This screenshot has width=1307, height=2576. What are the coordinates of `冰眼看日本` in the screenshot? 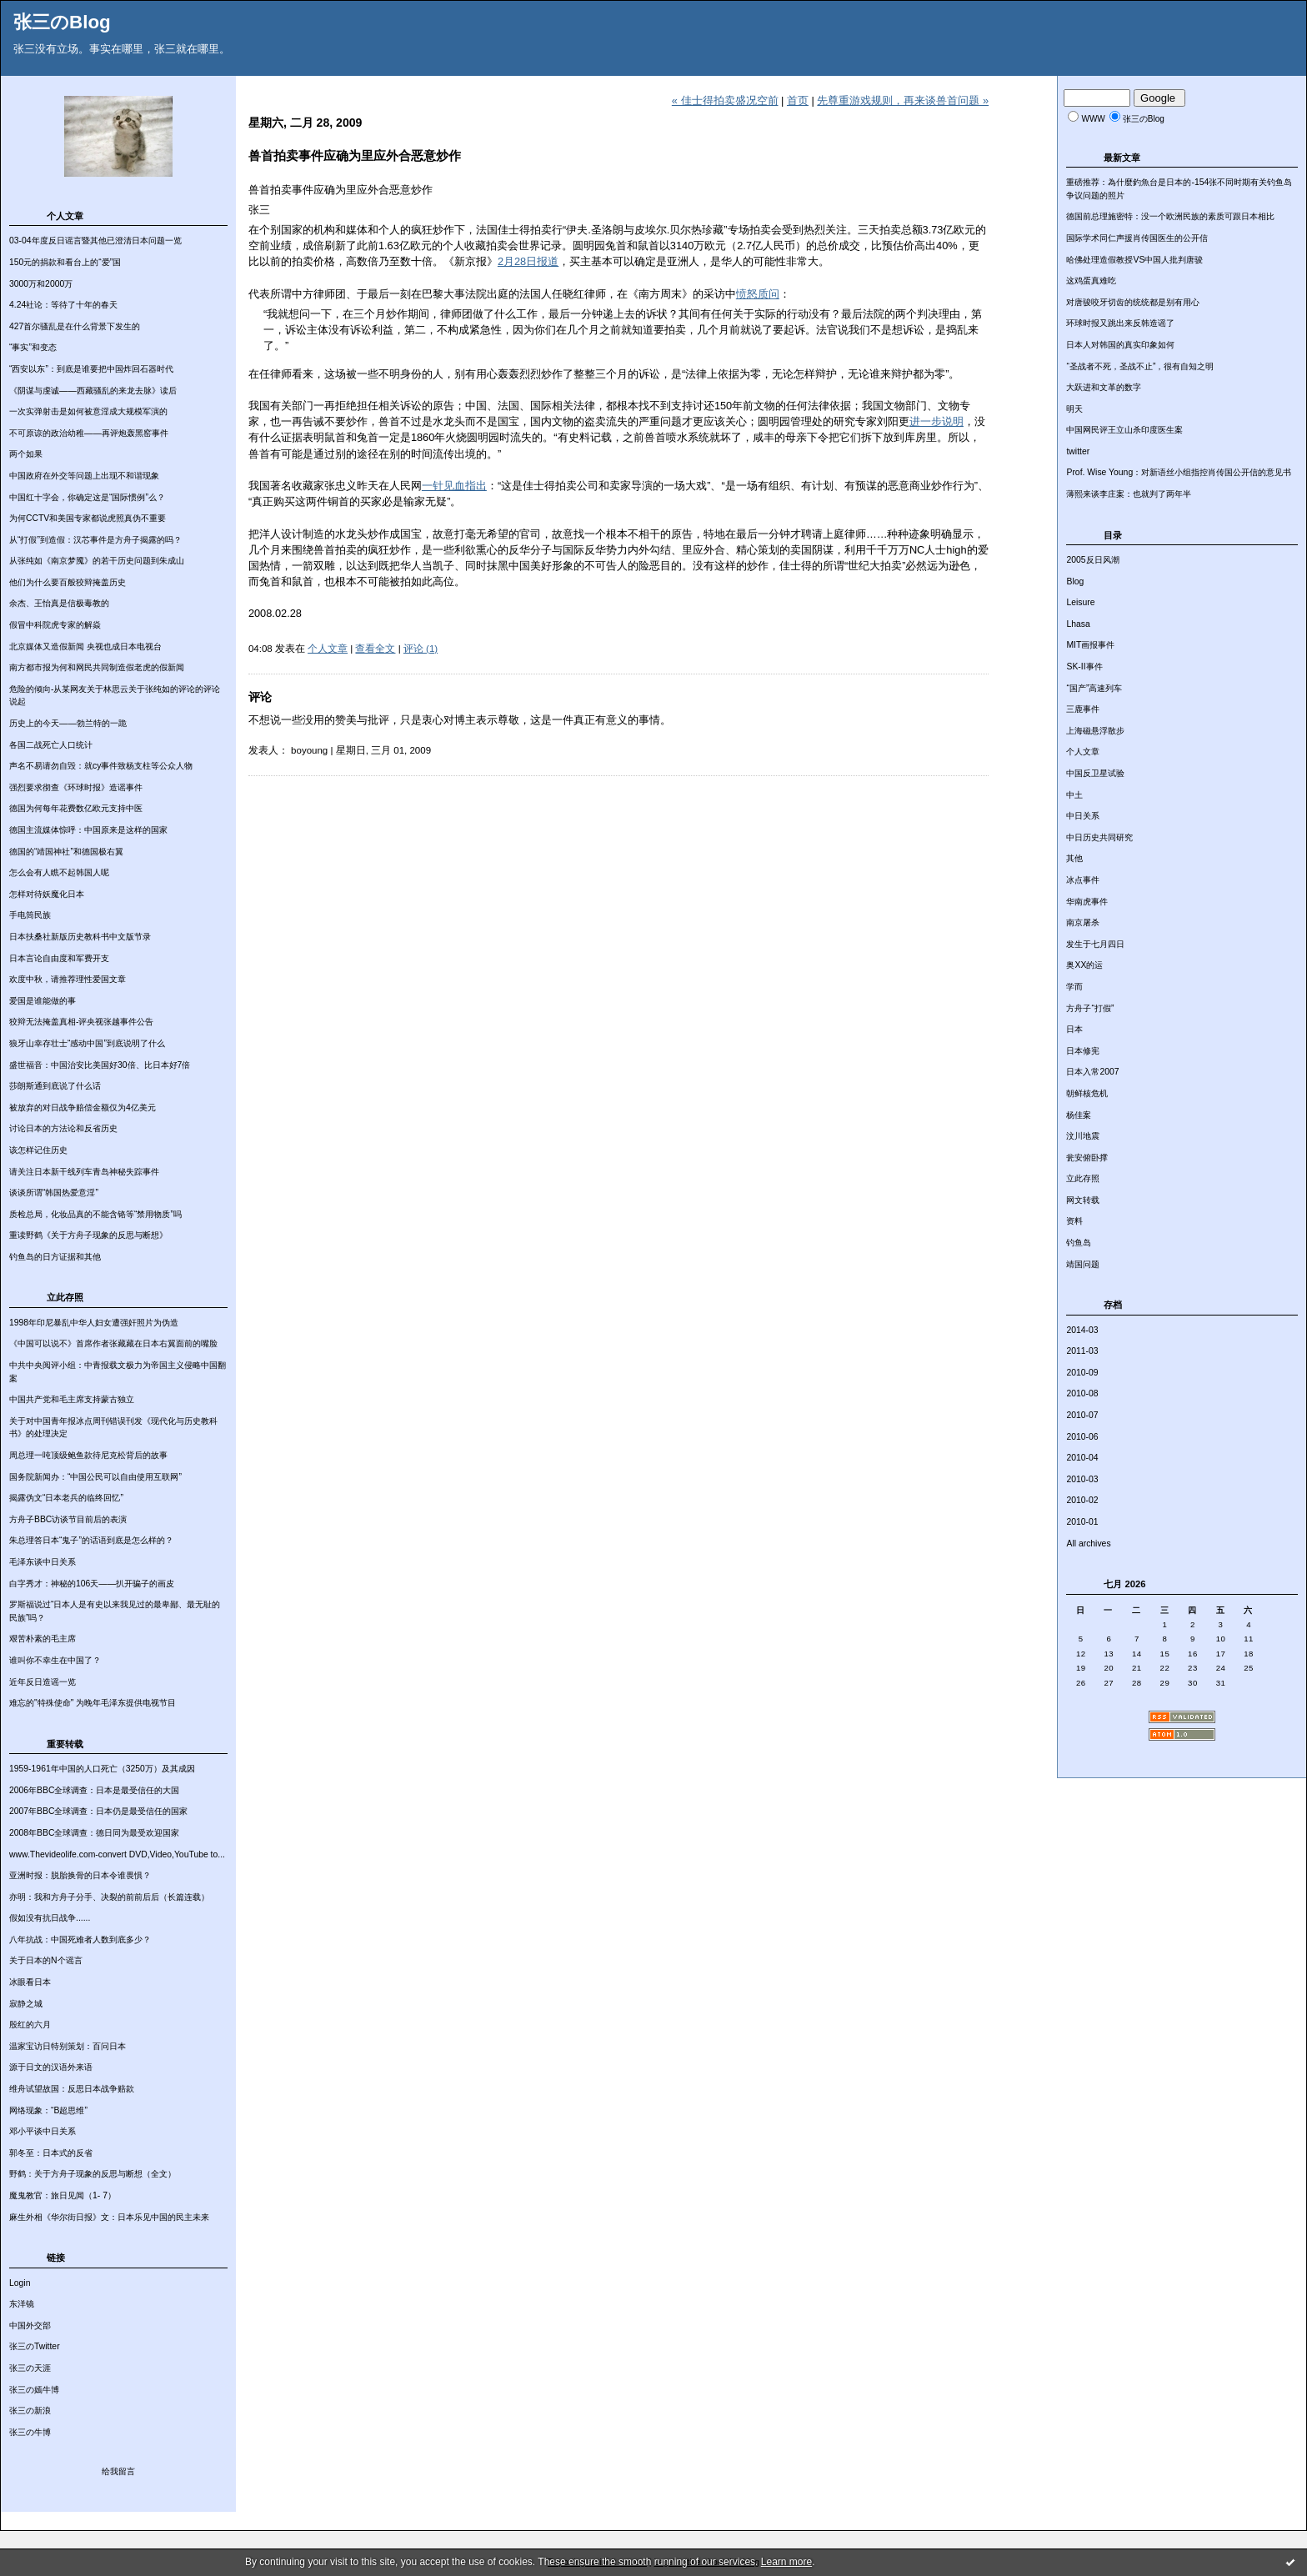 It's located at (30, 1982).